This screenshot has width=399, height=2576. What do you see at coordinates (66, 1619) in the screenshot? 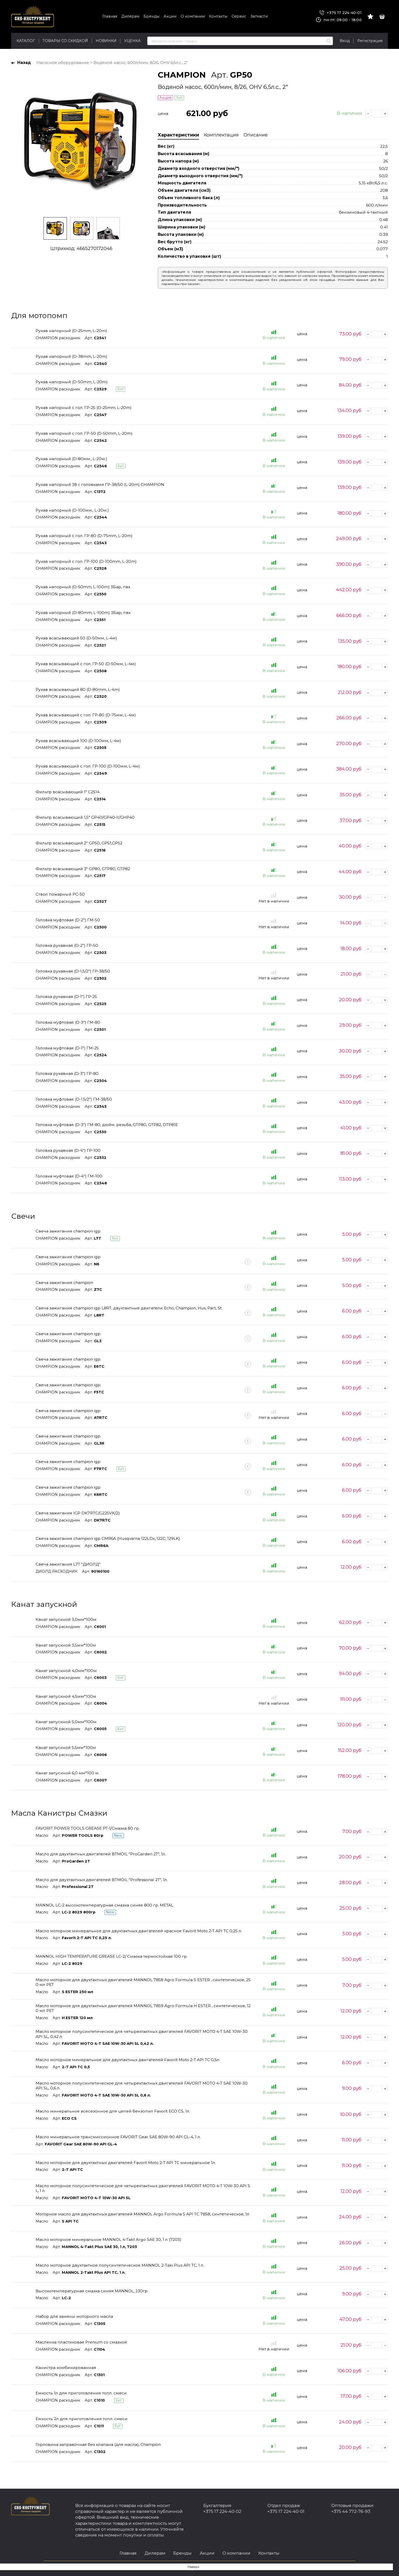
I see `Канат запускной 3,0мм*100м` at bounding box center [66, 1619].